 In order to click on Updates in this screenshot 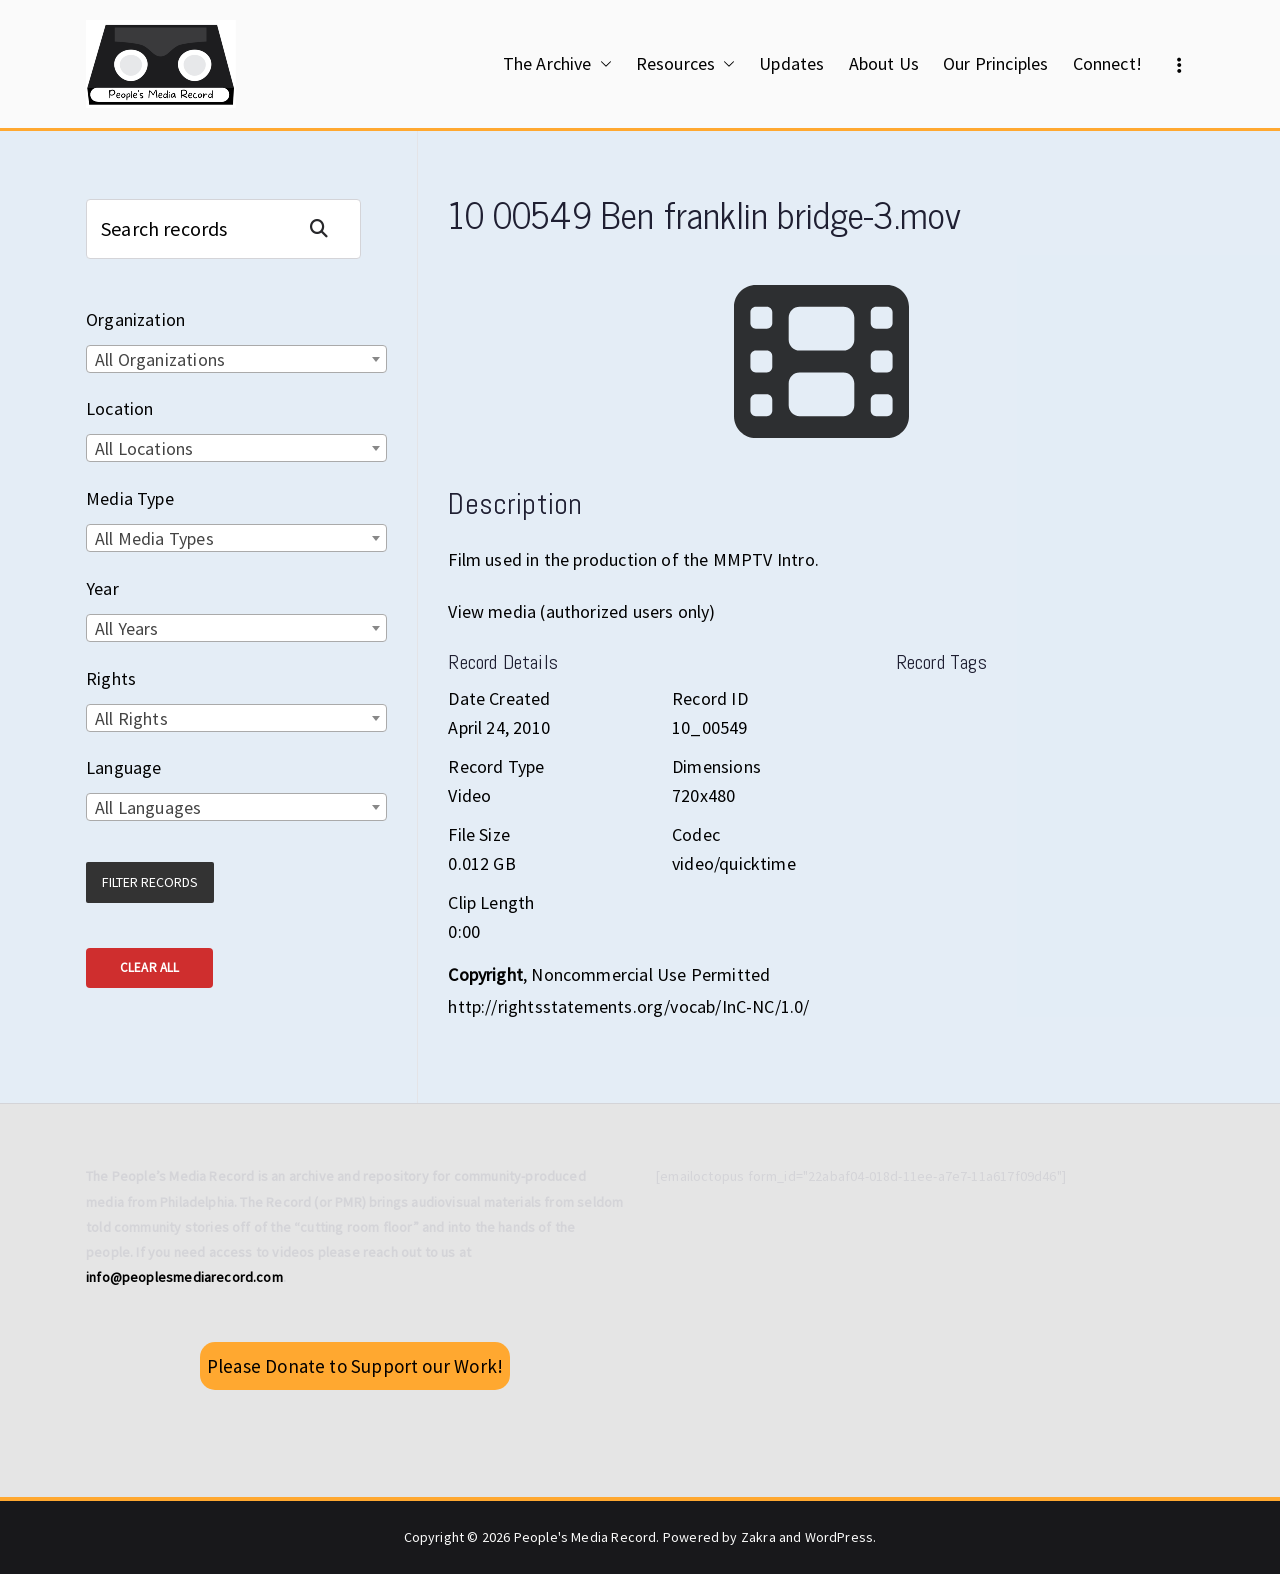, I will do `click(791, 63)`.